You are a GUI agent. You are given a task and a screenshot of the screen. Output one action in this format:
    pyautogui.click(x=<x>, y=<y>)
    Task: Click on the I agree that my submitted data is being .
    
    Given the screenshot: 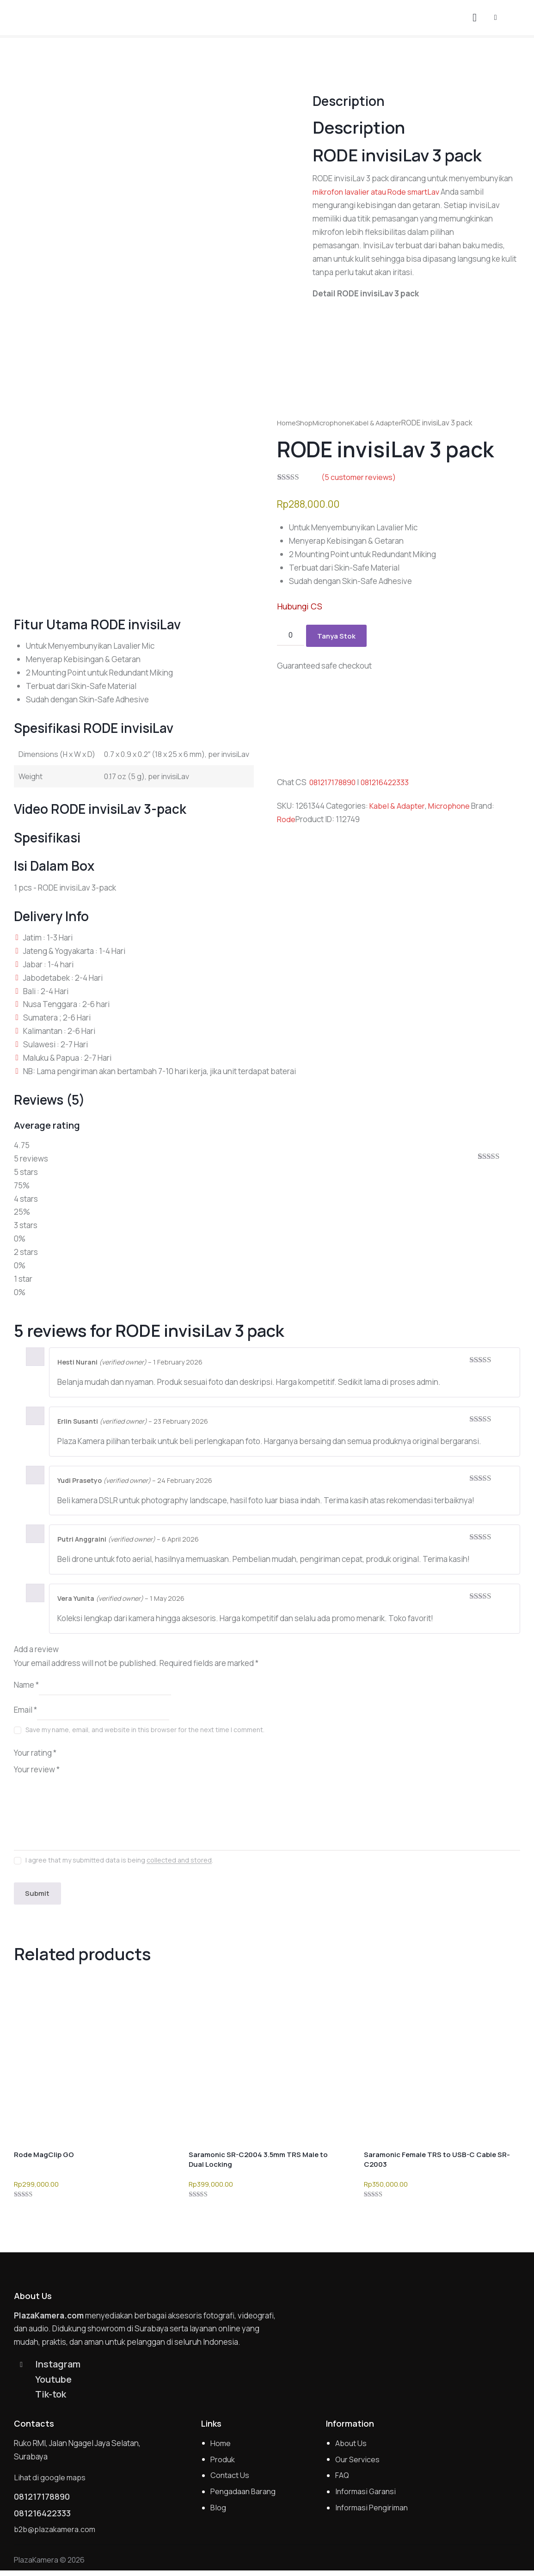 What is the action you would take?
    pyautogui.click(x=119, y=1860)
    